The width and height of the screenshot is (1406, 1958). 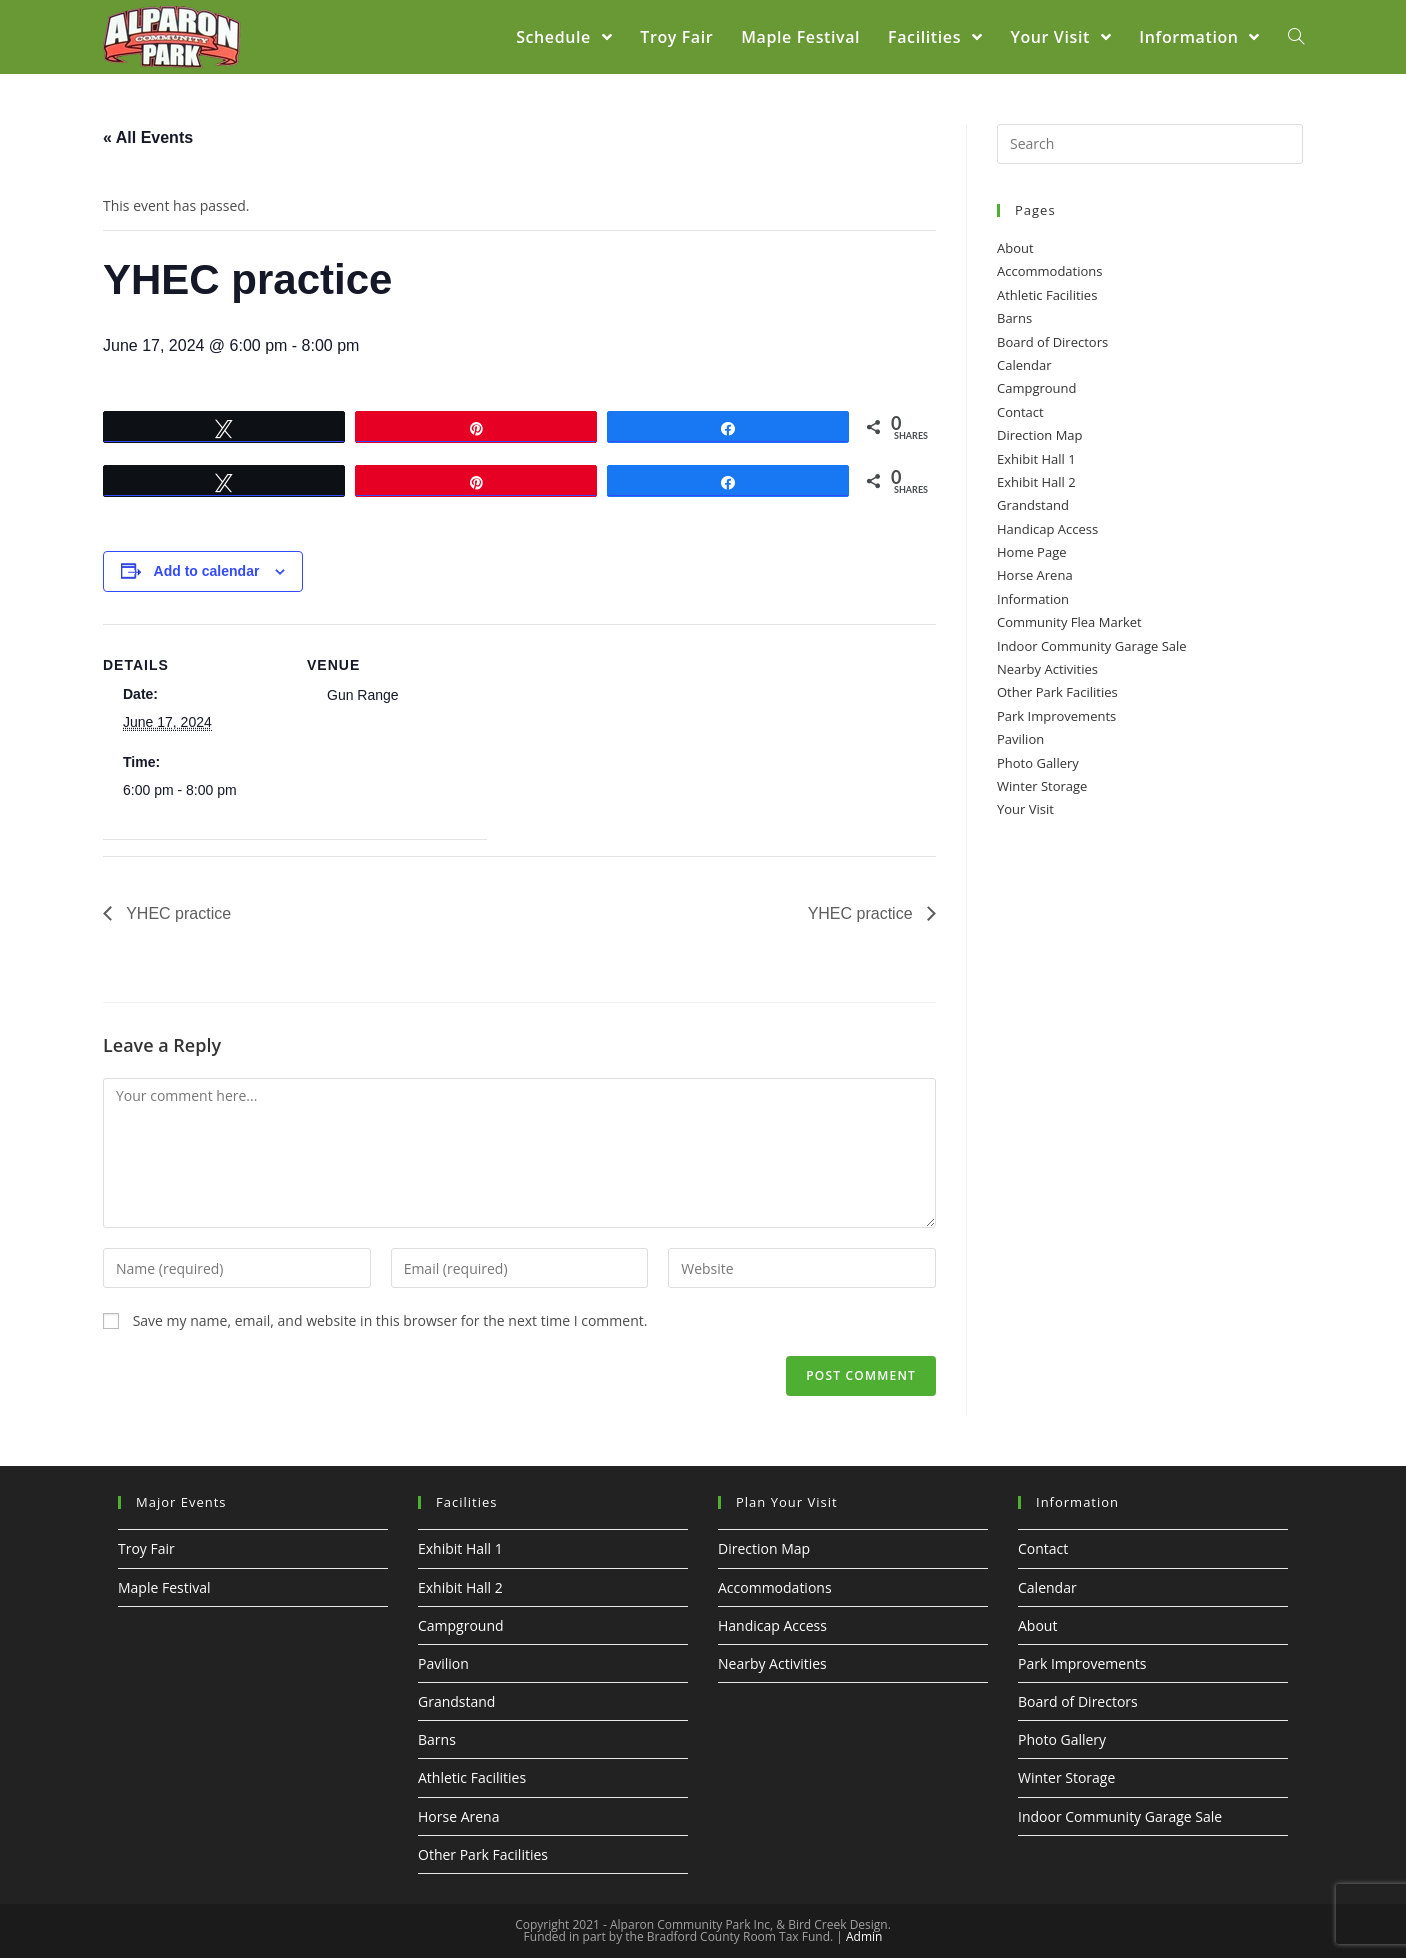 What do you see at coordinates (390, 1320) in the screenshot?
I see `Save my name, email, and website in this browser for the next time I comment.` at bounding box center [390, 1320].